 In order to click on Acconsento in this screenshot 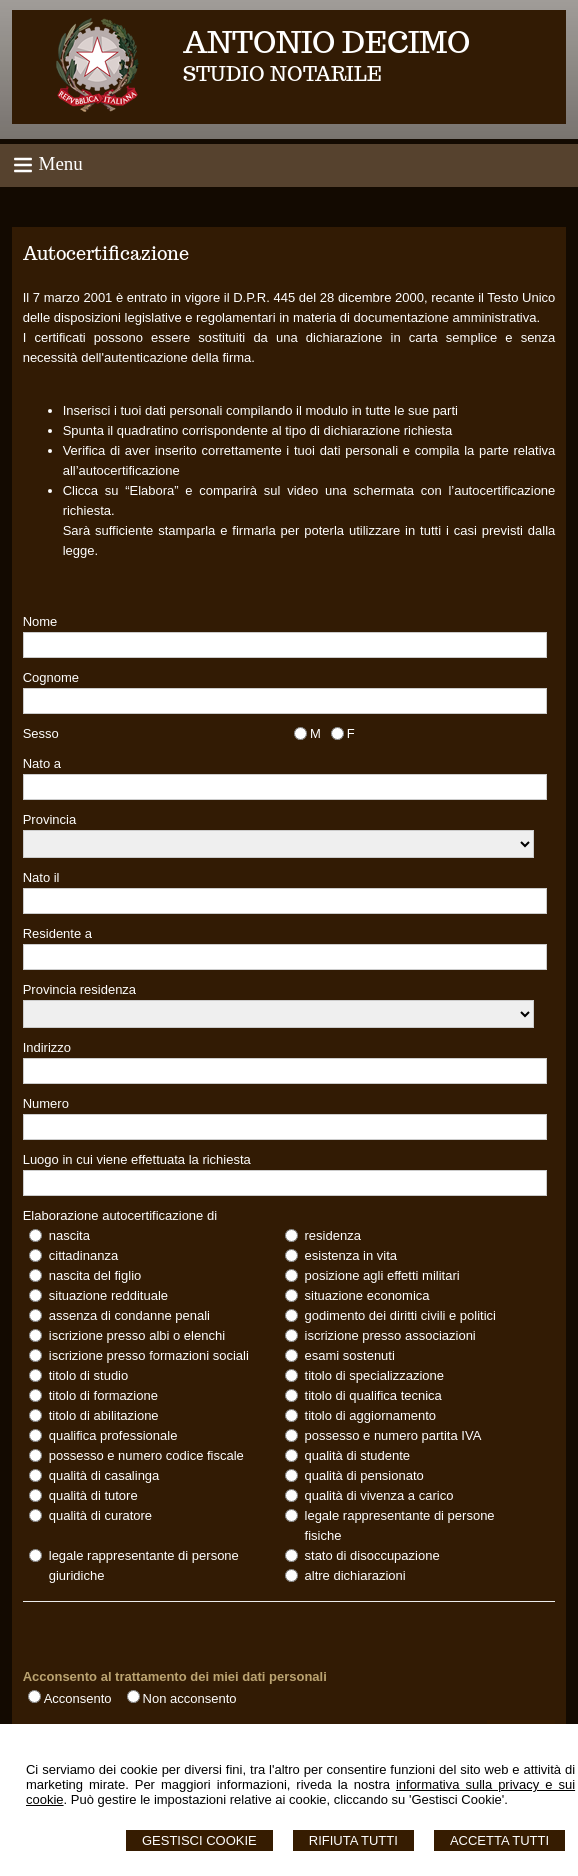, I will do `click(78, 1698)`.